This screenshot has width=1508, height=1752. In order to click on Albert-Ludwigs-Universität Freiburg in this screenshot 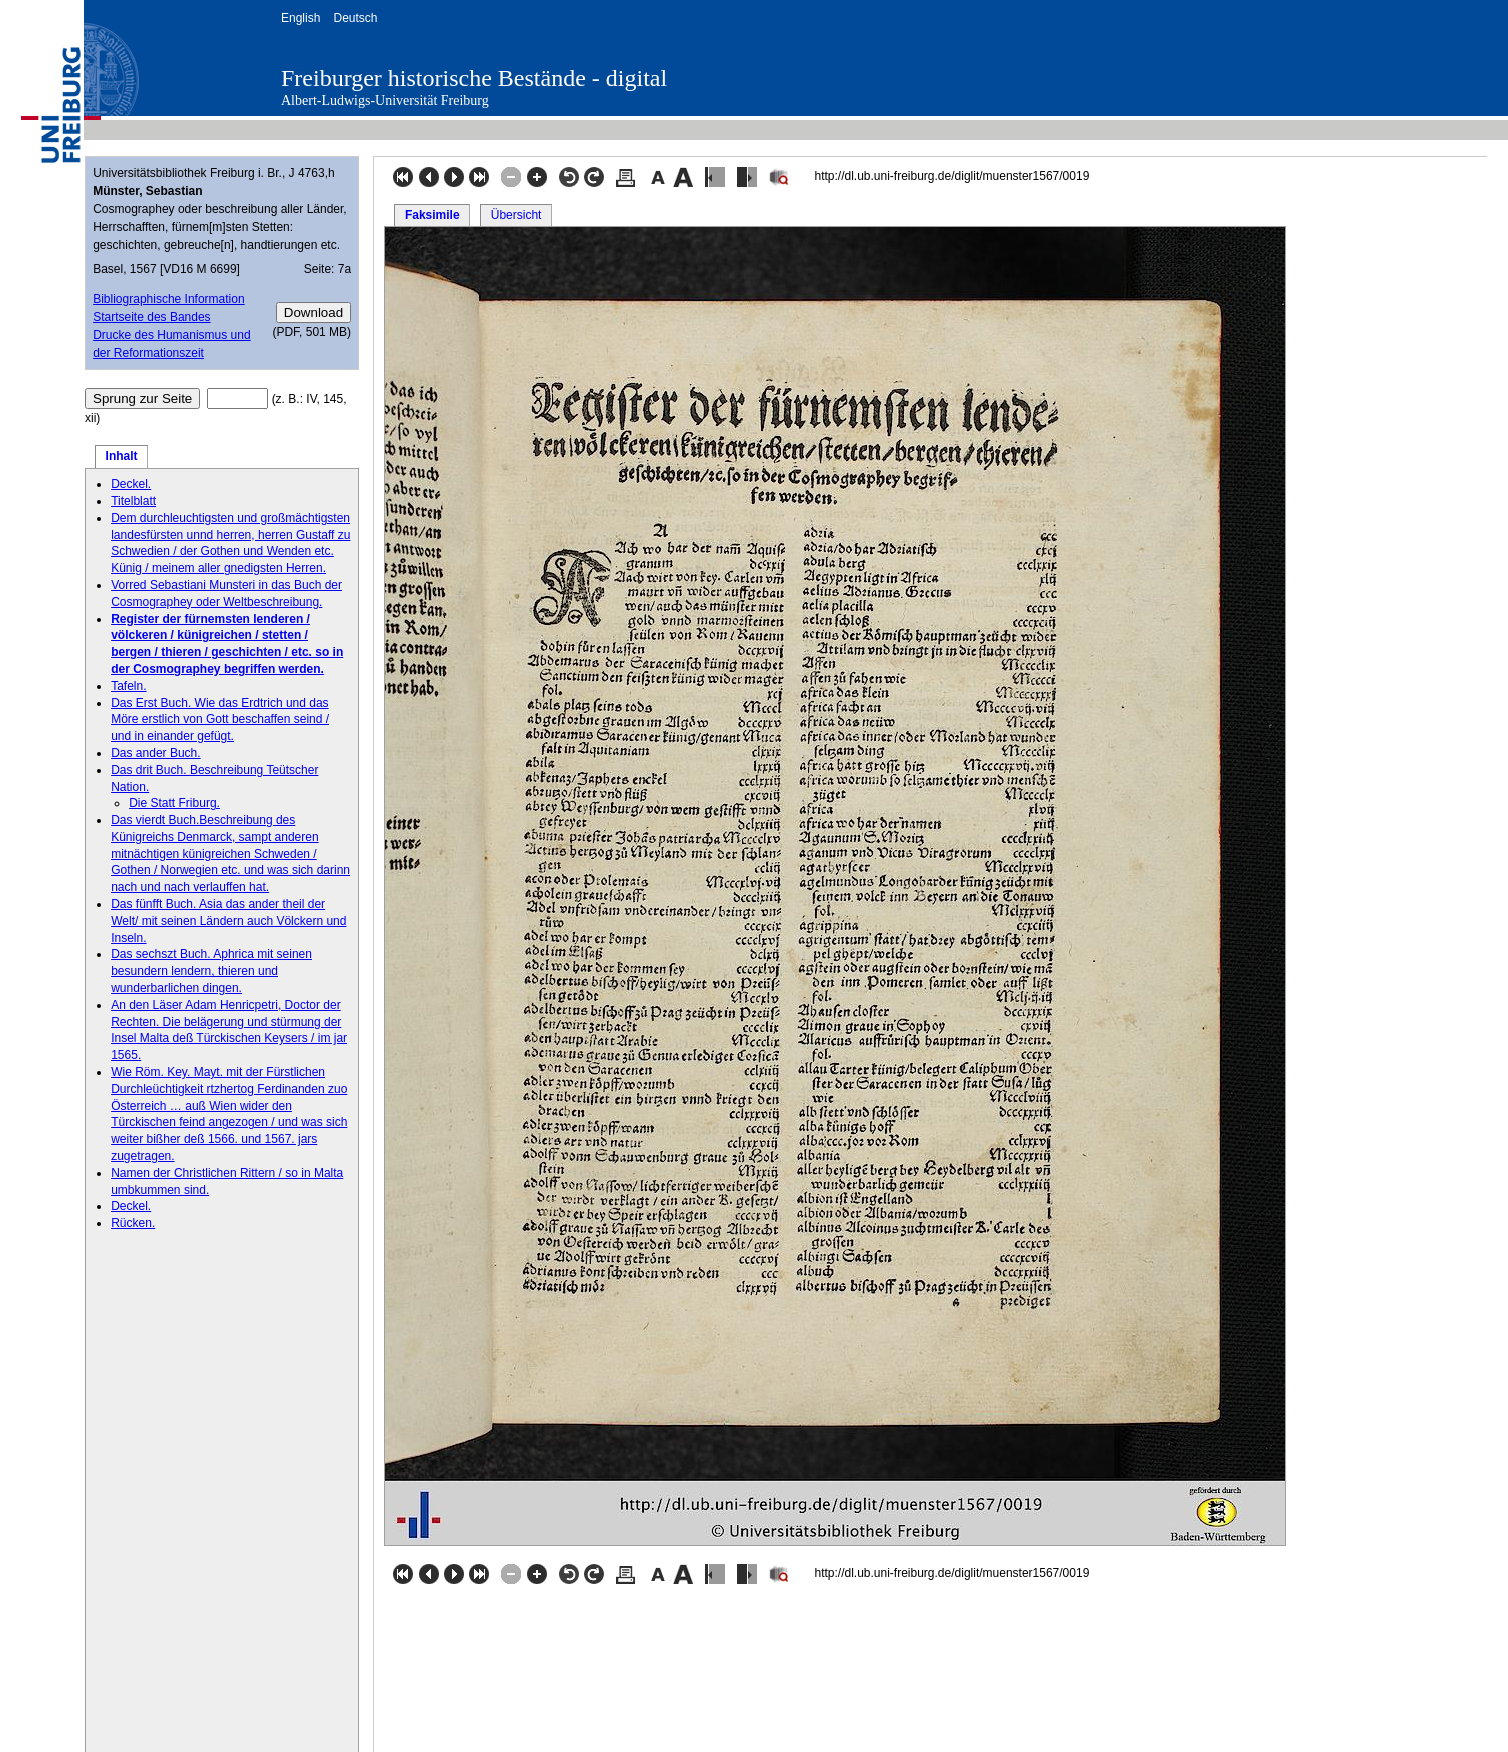, I will do `click(385, 100)`.